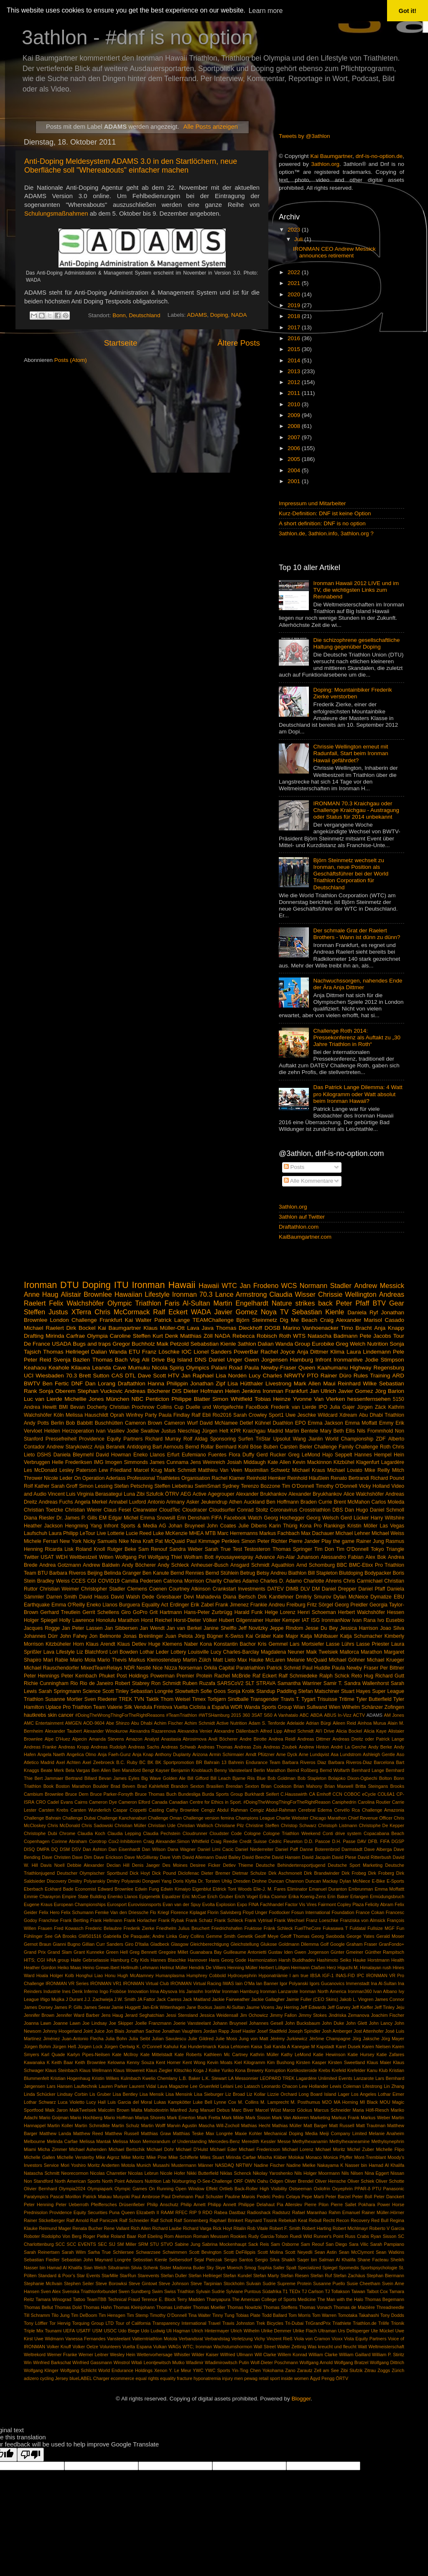 This screenshot has width=428, height=2576. What do you see at coordinates (361, 1944) in the screenshot?
I see `Graham Fraser` at bounding box center [361, 1944].